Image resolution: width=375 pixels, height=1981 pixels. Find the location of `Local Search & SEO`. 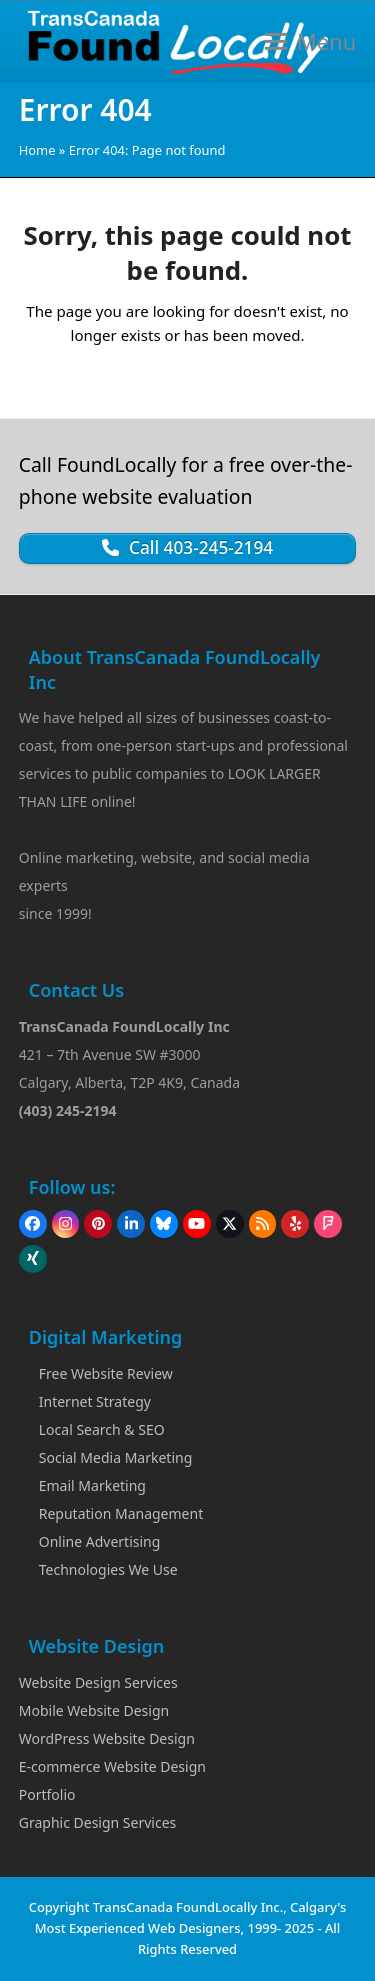

Local Search & SEO is located at coordinates (102, 1429).